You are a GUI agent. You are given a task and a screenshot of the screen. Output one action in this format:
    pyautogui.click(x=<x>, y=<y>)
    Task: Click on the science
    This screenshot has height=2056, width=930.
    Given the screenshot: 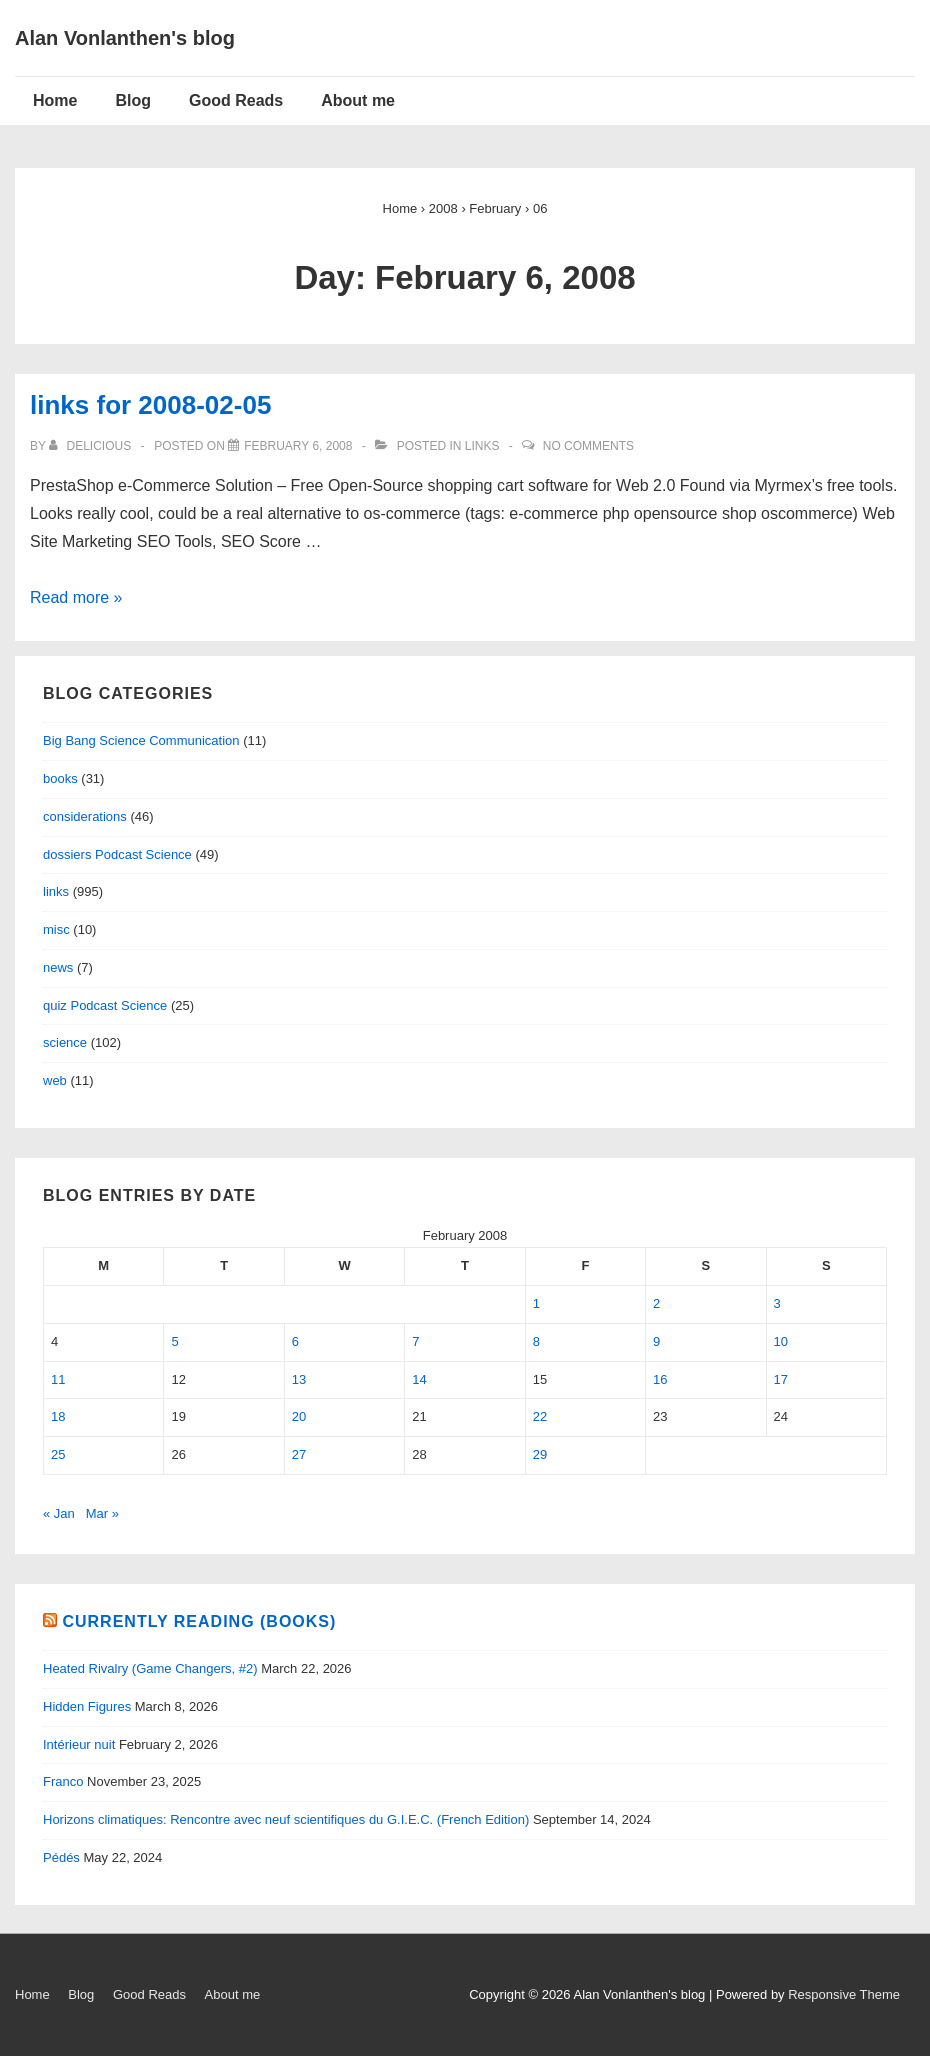 What is the action you would take?
    pyautogui.click(x=65, y=1042)
    